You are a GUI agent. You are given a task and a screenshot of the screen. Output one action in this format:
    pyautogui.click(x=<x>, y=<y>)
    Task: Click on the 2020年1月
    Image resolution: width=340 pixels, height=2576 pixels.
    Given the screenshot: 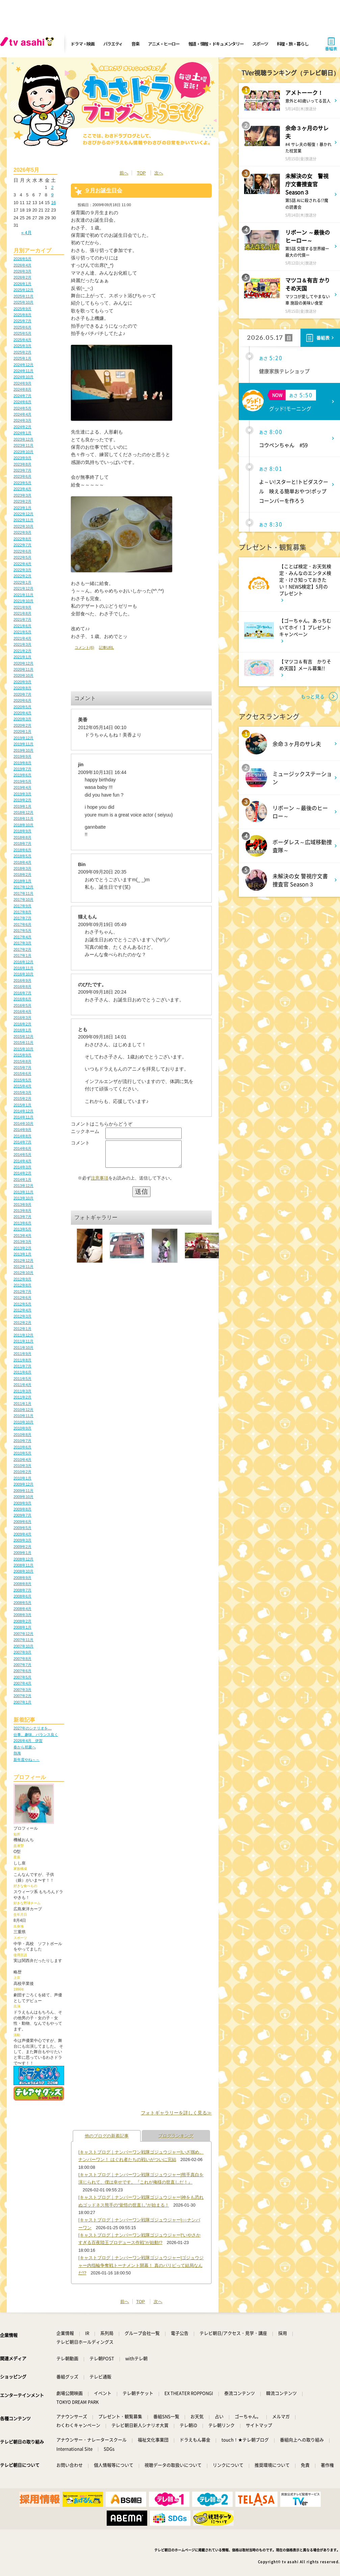 What is the action you would take?
    pyautogui.click(x=22, y=731)
    